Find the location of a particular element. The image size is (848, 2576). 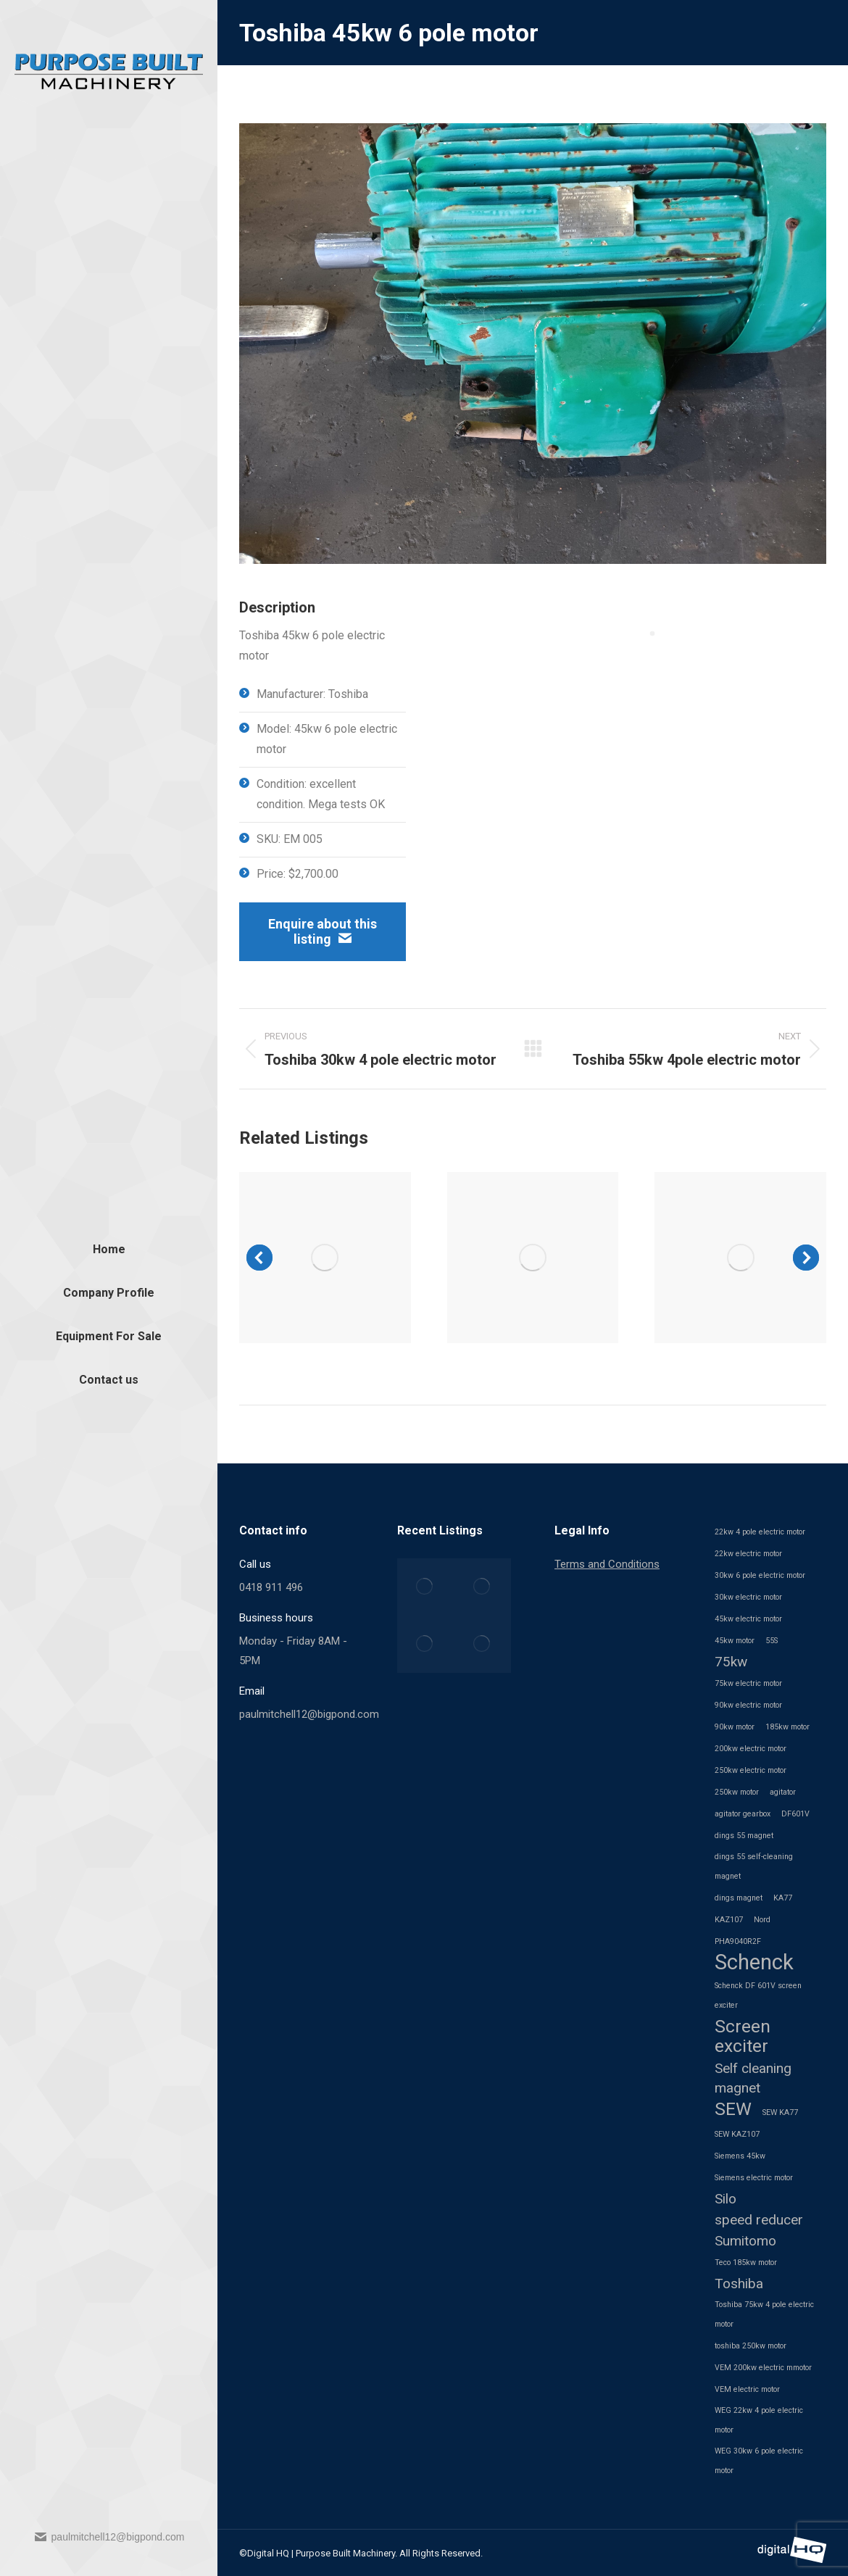

250kw electric motor [250kw electric motor (1 item)] is located at coordinates (750, 1770).